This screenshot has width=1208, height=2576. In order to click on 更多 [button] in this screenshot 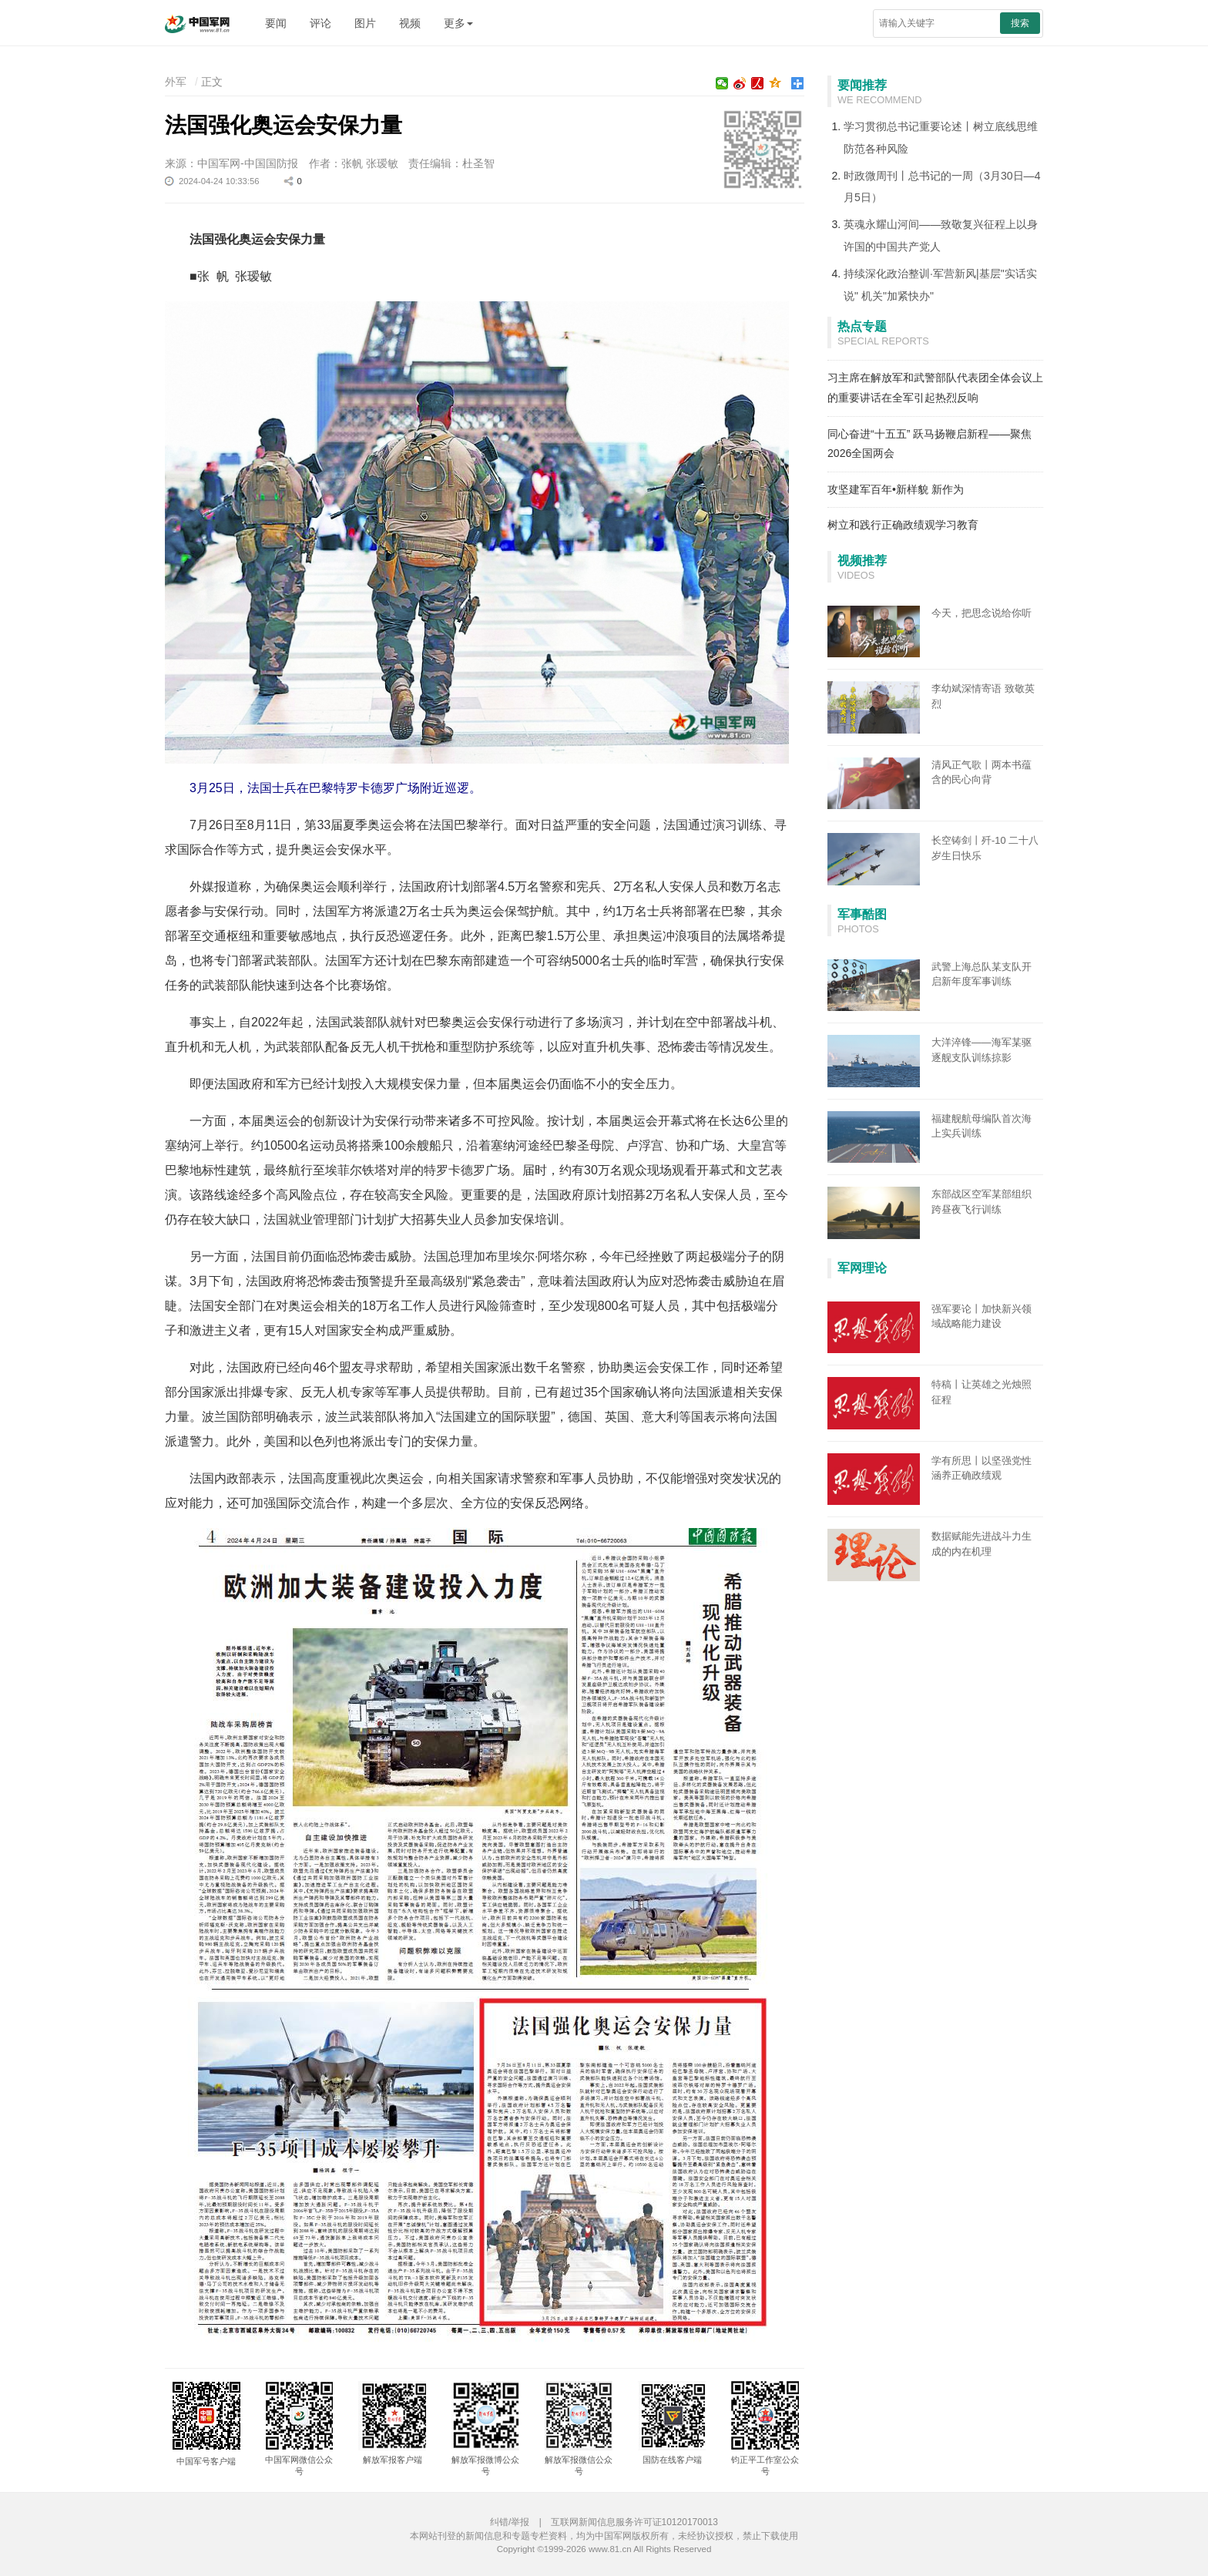, I will do `click(458, 23)`.